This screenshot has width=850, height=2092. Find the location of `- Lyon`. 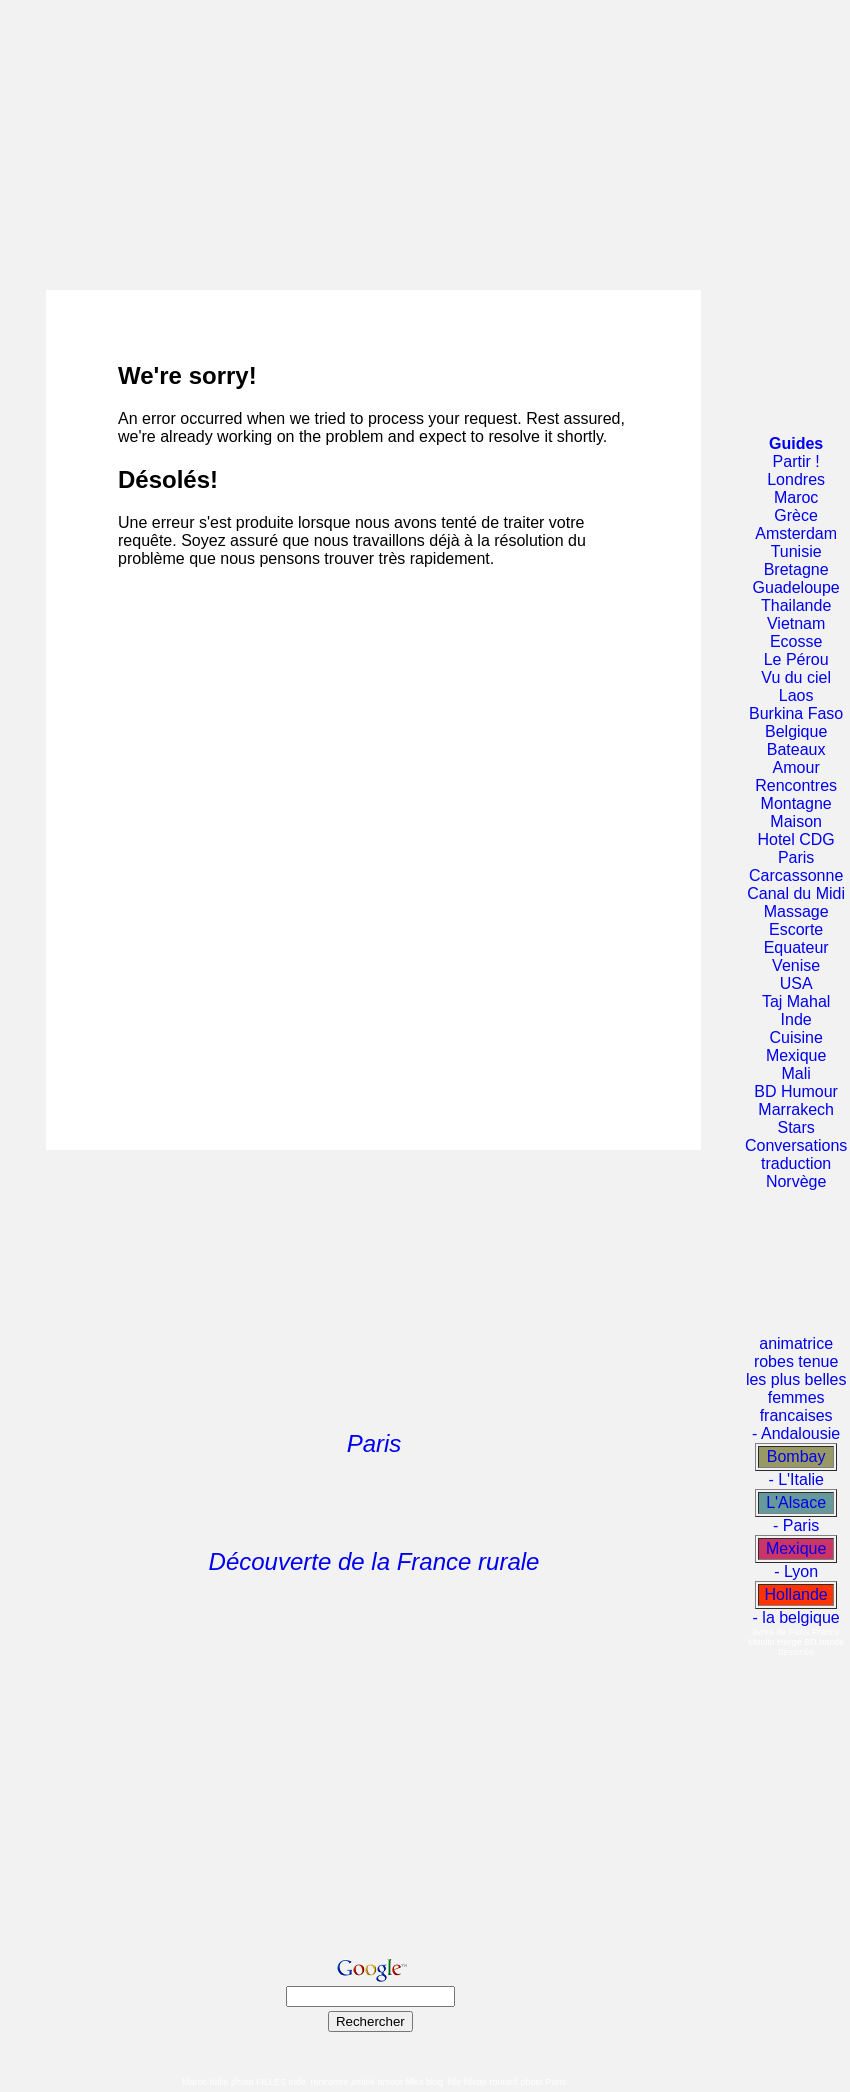

- Lyon is located at coordinates (796, 1571).